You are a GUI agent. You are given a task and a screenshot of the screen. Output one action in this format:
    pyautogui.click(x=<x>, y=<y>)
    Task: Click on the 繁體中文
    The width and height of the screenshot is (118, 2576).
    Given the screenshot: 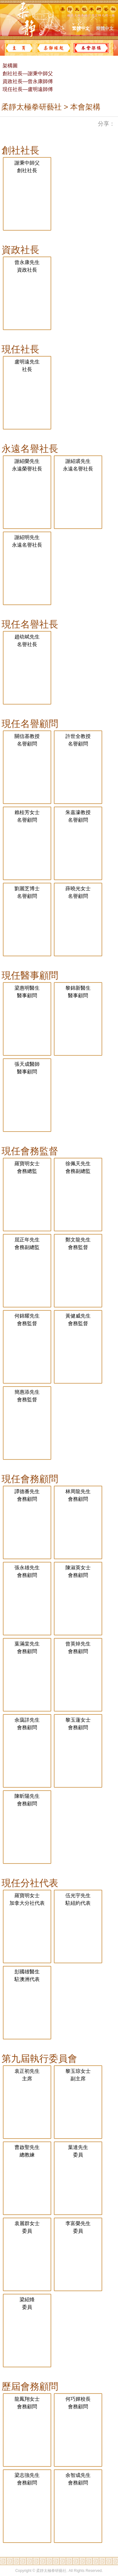 What is the action you would take?
    pyautogui.click(x=81, y=28)
    